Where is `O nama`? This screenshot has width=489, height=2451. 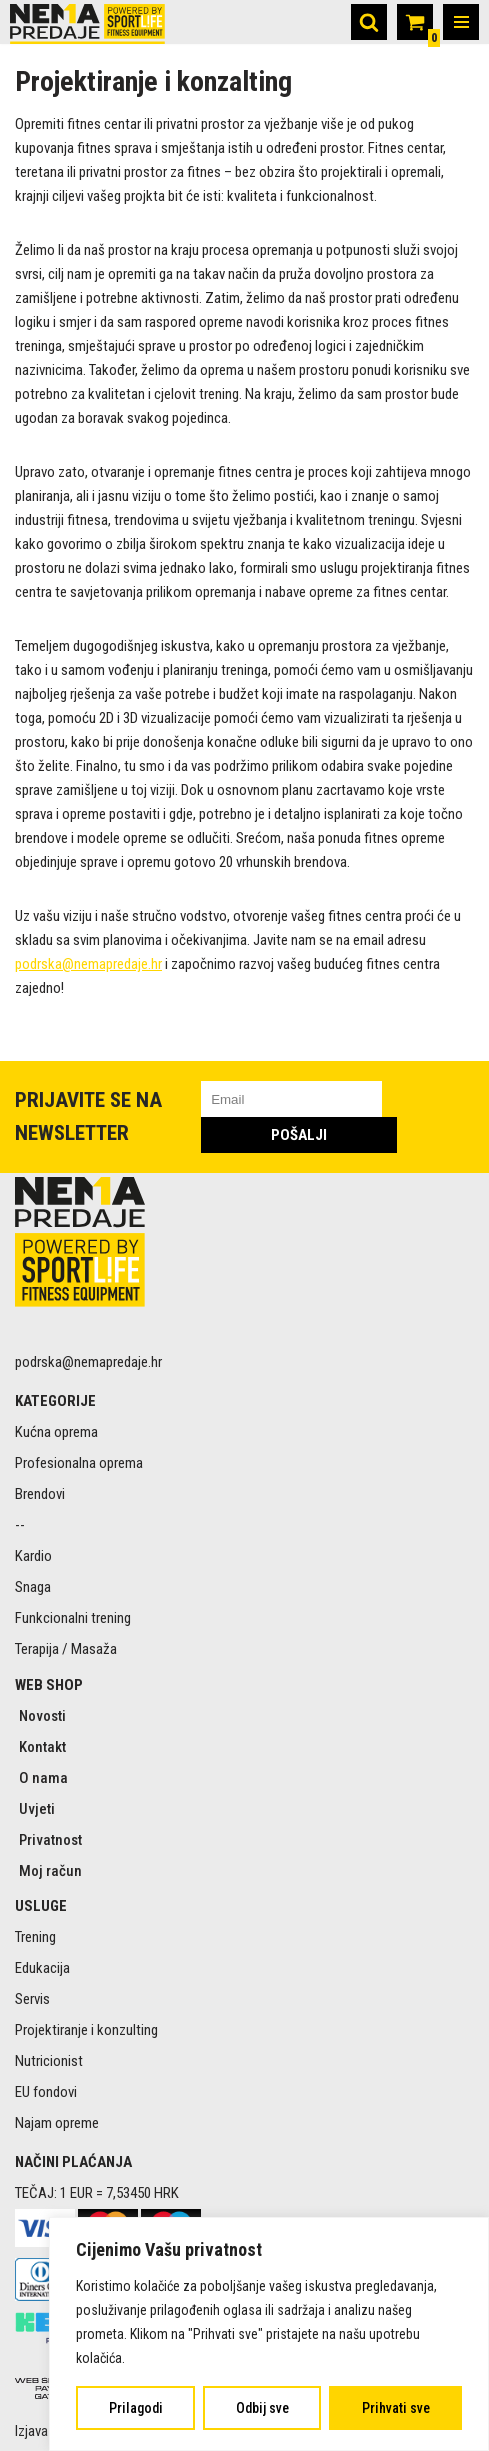
O nama is located at coordinates (43, 1778).